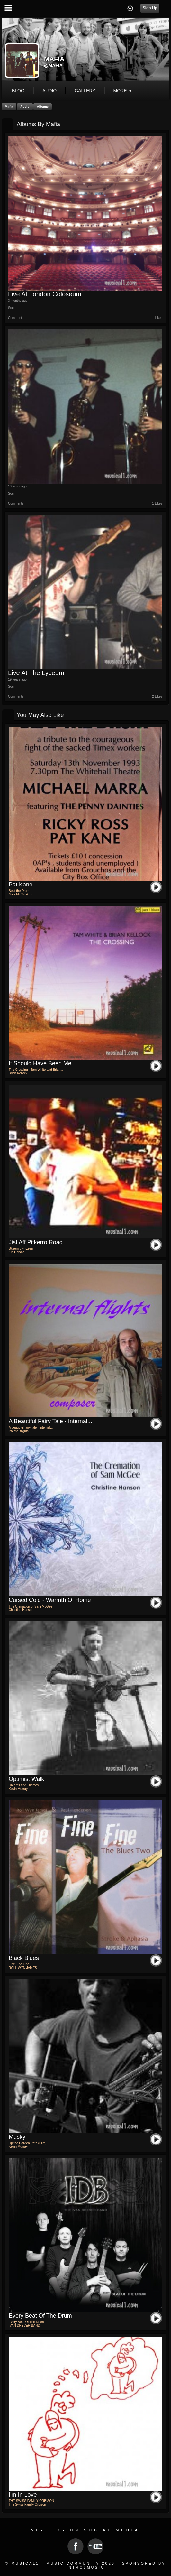 This screenshot has height=2576, width=171. I want to click on Beat the Drum, so click(19, 891).